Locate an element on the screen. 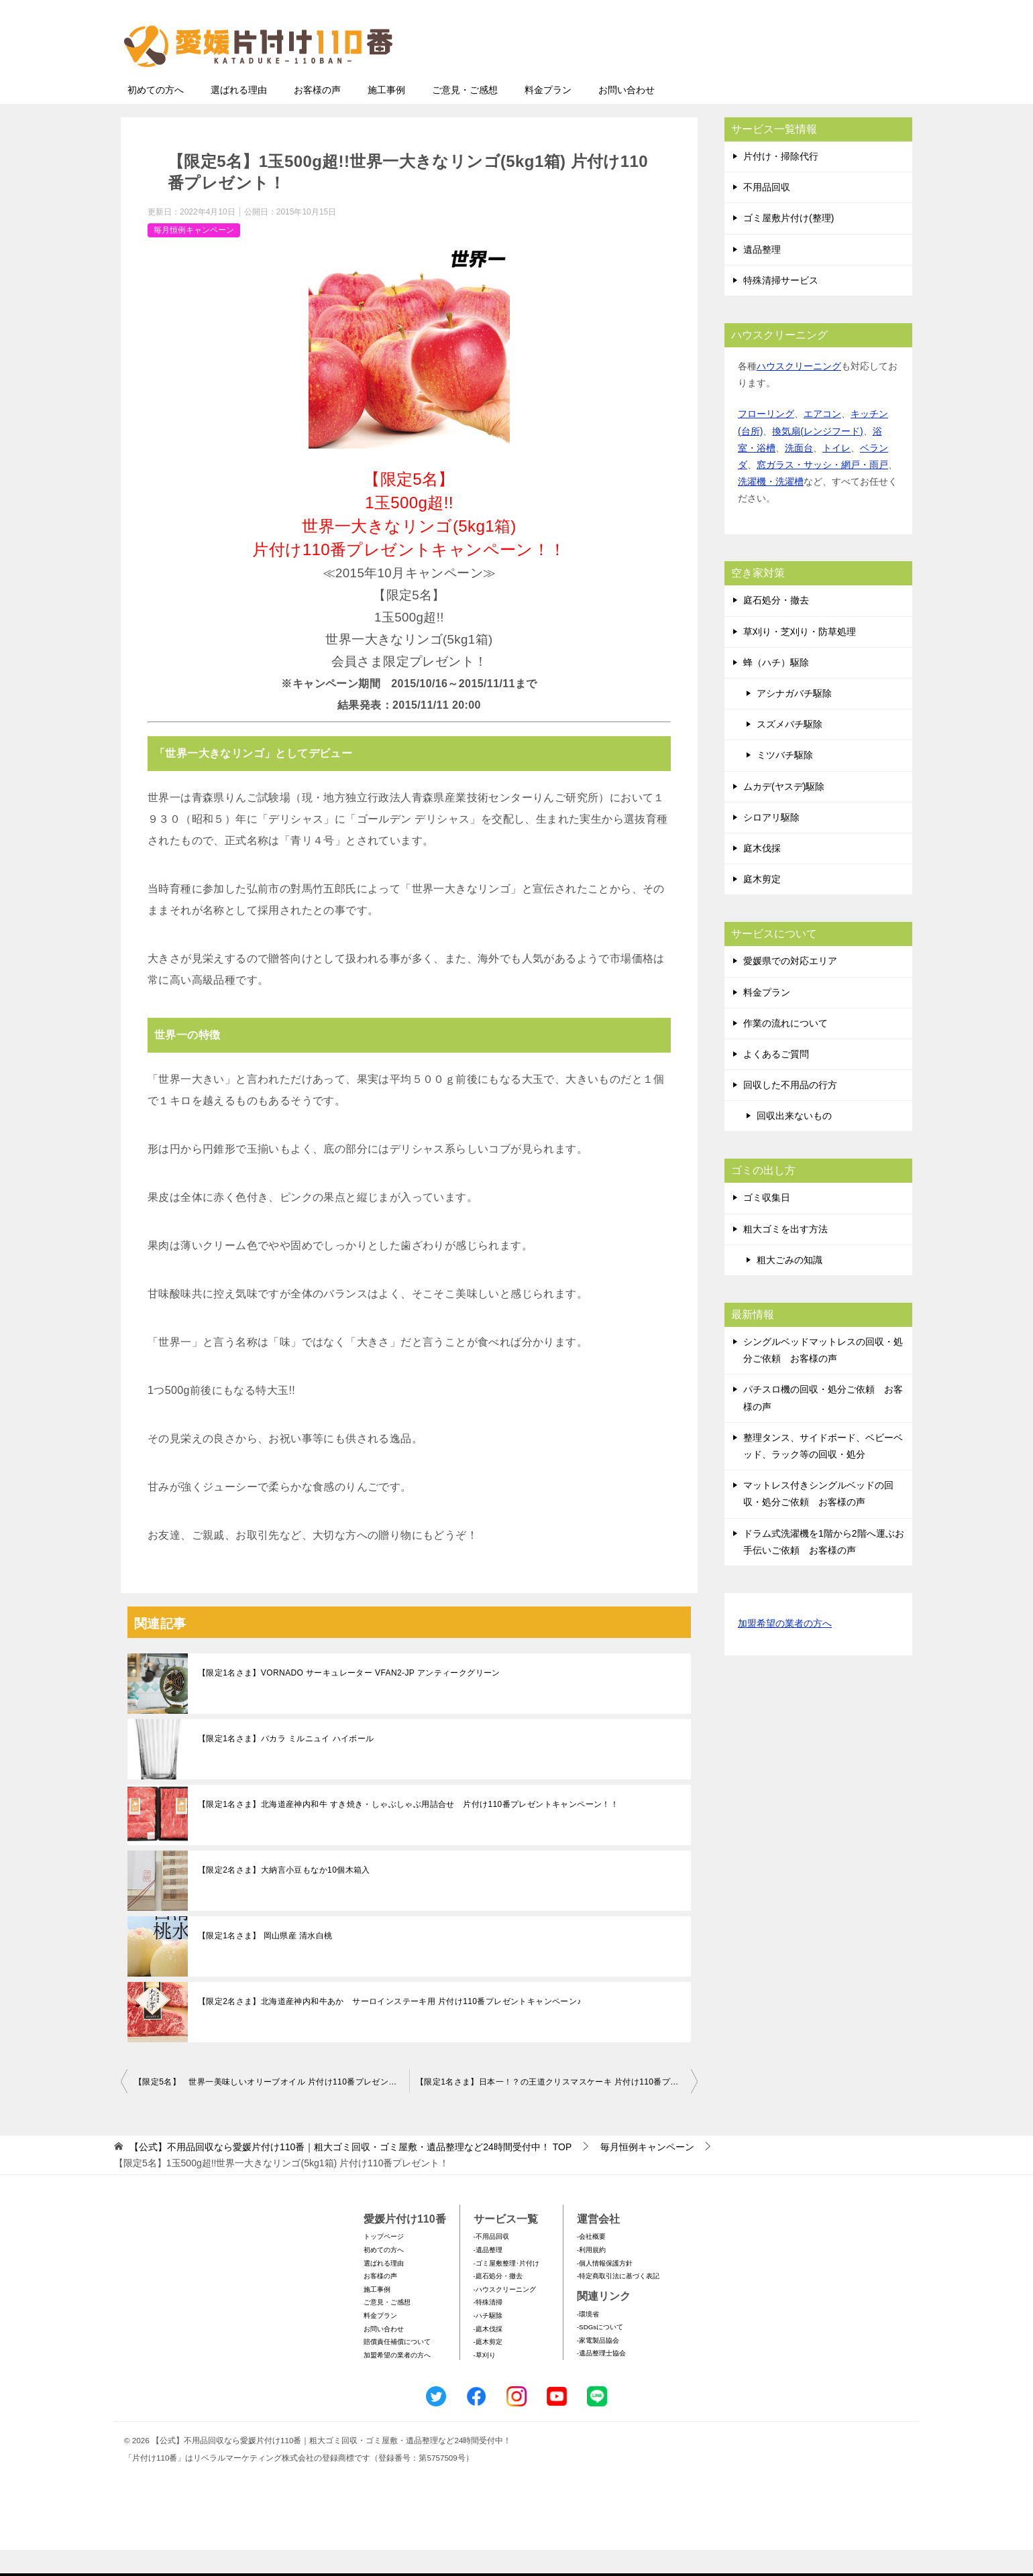 The image size is (1033, 2576). 蜂（ハチ）駆除 is located at coordinates (776, 688).